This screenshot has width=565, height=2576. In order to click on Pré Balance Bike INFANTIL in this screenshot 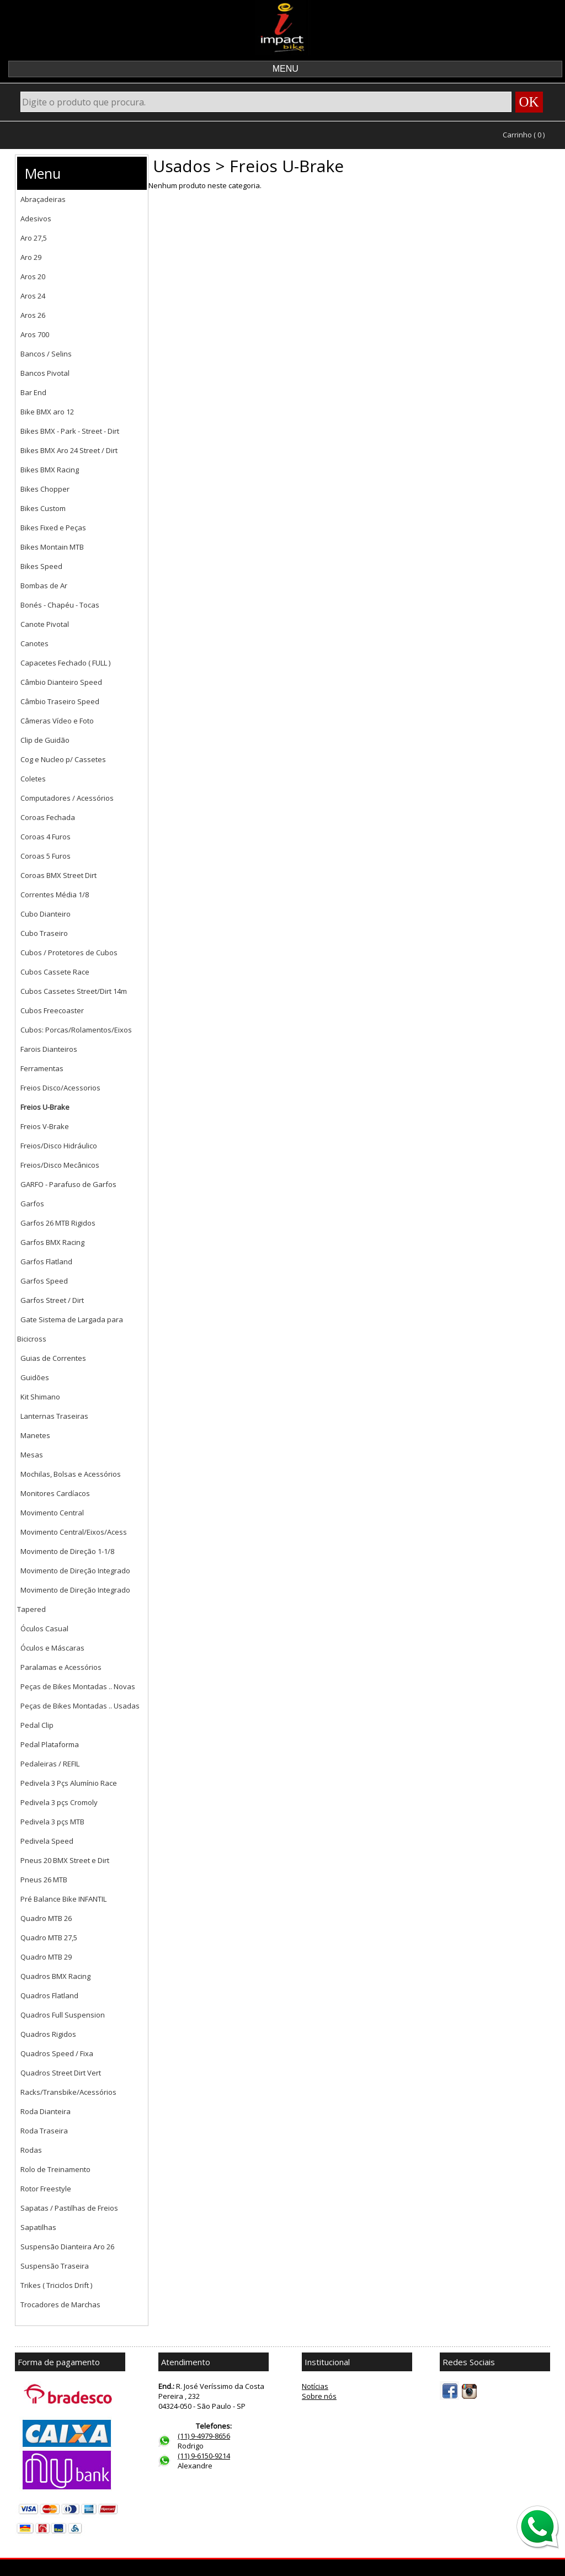, I will do `click(63, 1899)`.